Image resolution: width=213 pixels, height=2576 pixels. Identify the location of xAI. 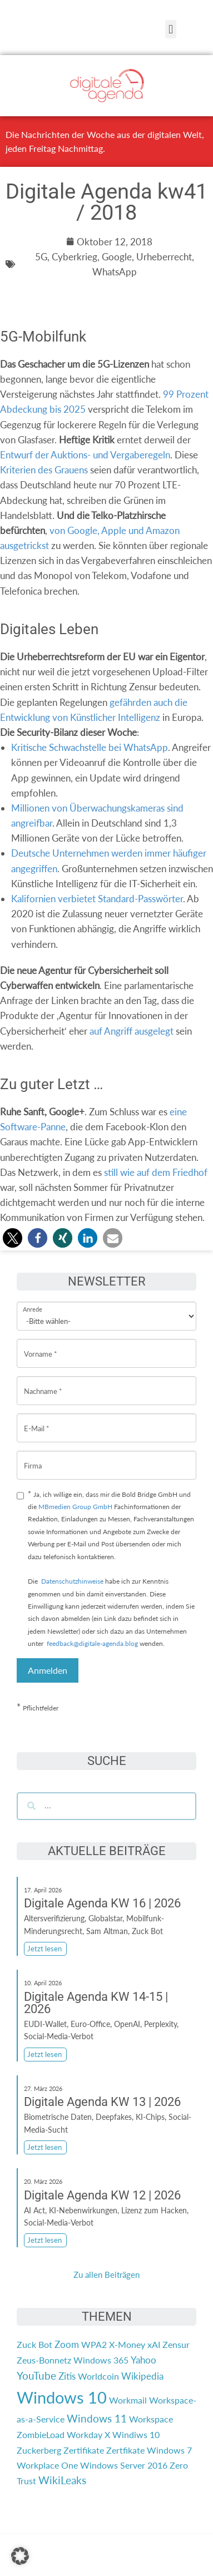
(153, 2344).